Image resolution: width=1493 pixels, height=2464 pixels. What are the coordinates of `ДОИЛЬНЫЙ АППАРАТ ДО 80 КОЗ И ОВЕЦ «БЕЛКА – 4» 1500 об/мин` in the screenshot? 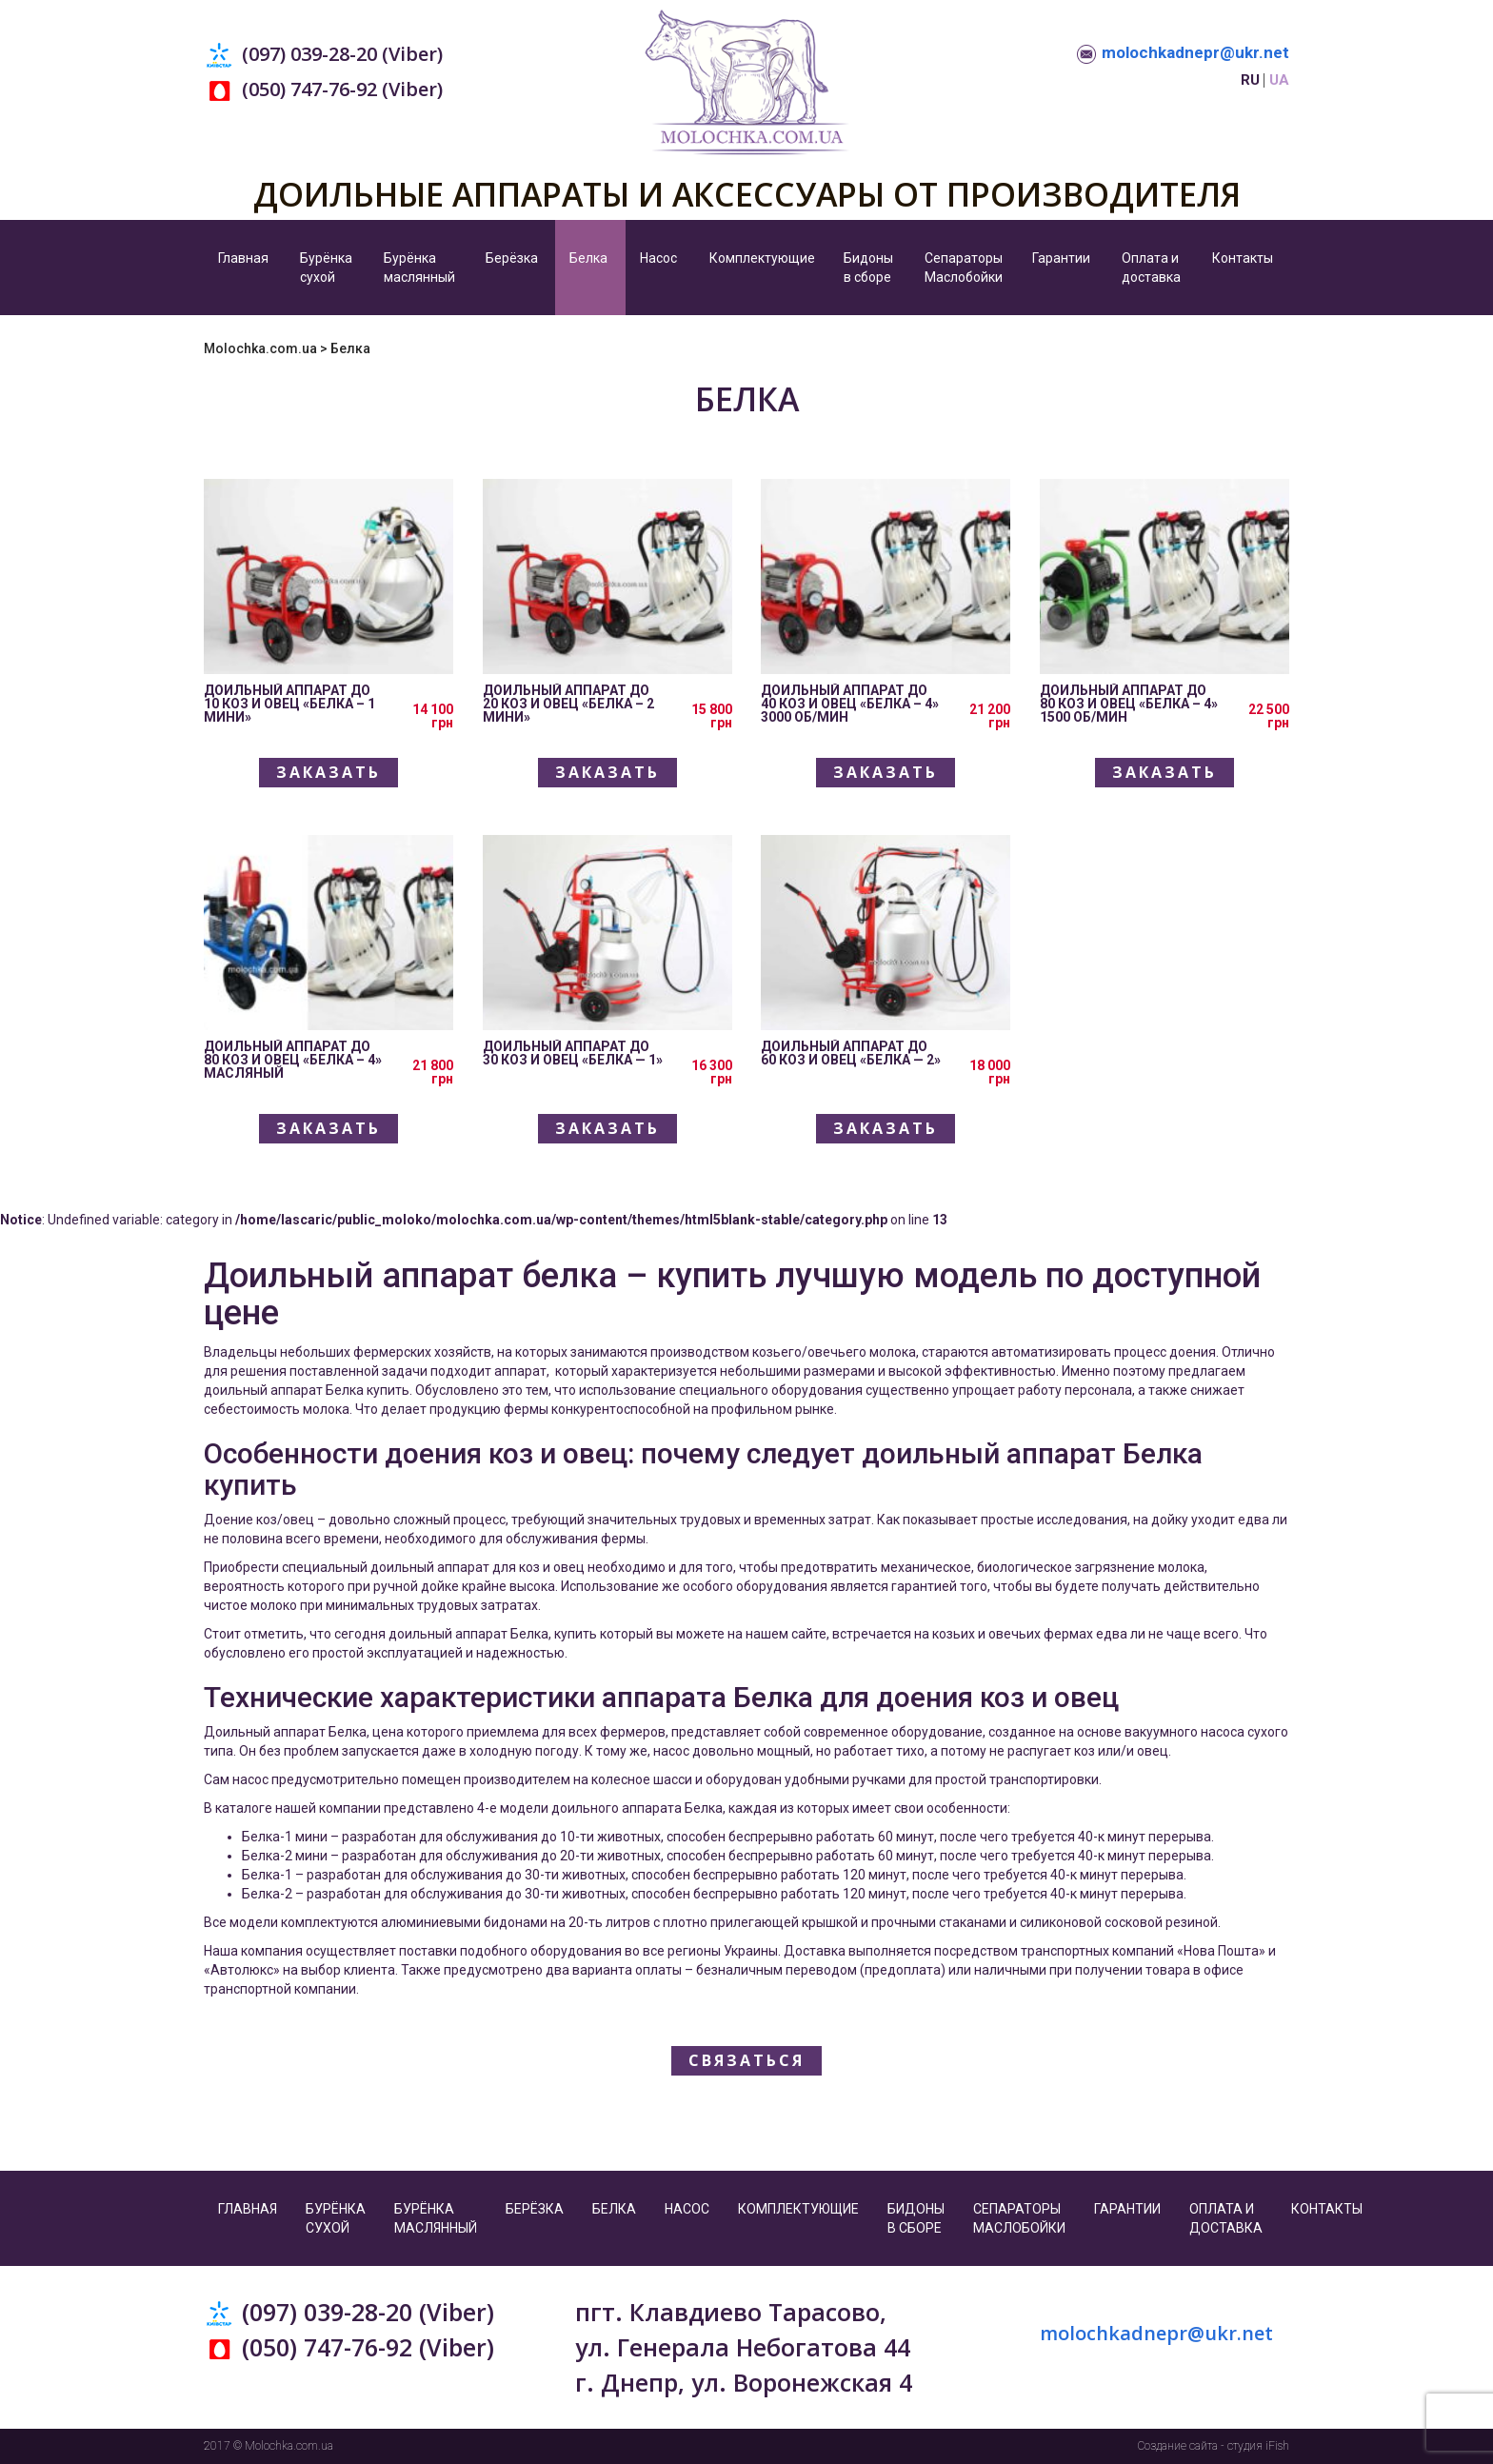 It's located at (1129, 704).